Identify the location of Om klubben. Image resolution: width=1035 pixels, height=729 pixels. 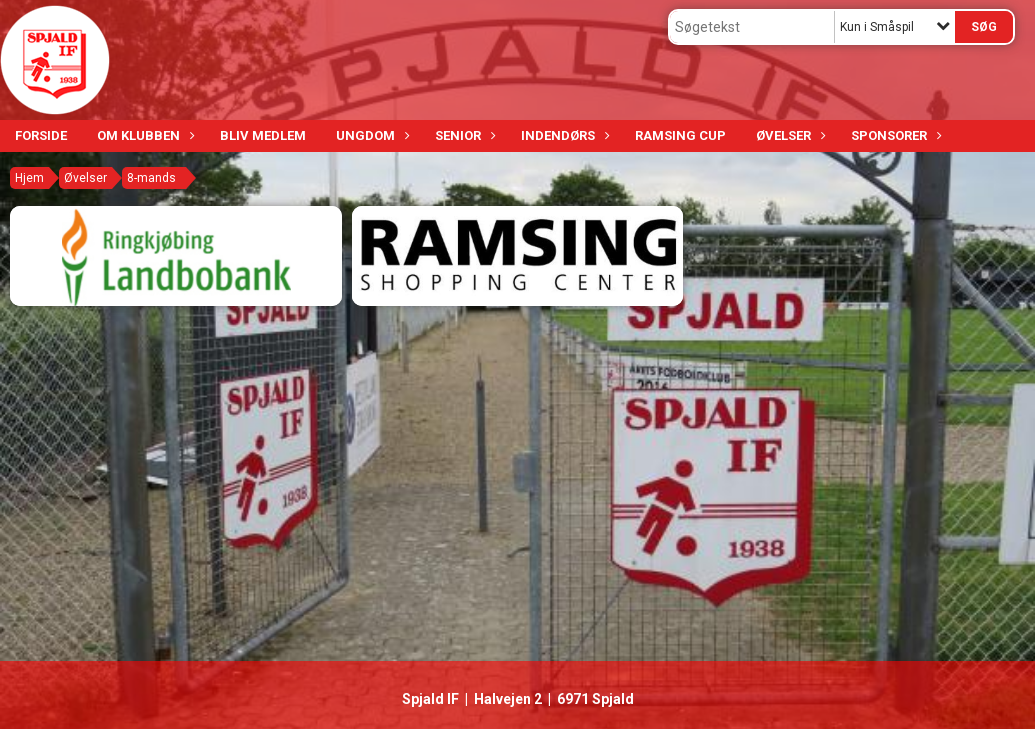
(143, 135).